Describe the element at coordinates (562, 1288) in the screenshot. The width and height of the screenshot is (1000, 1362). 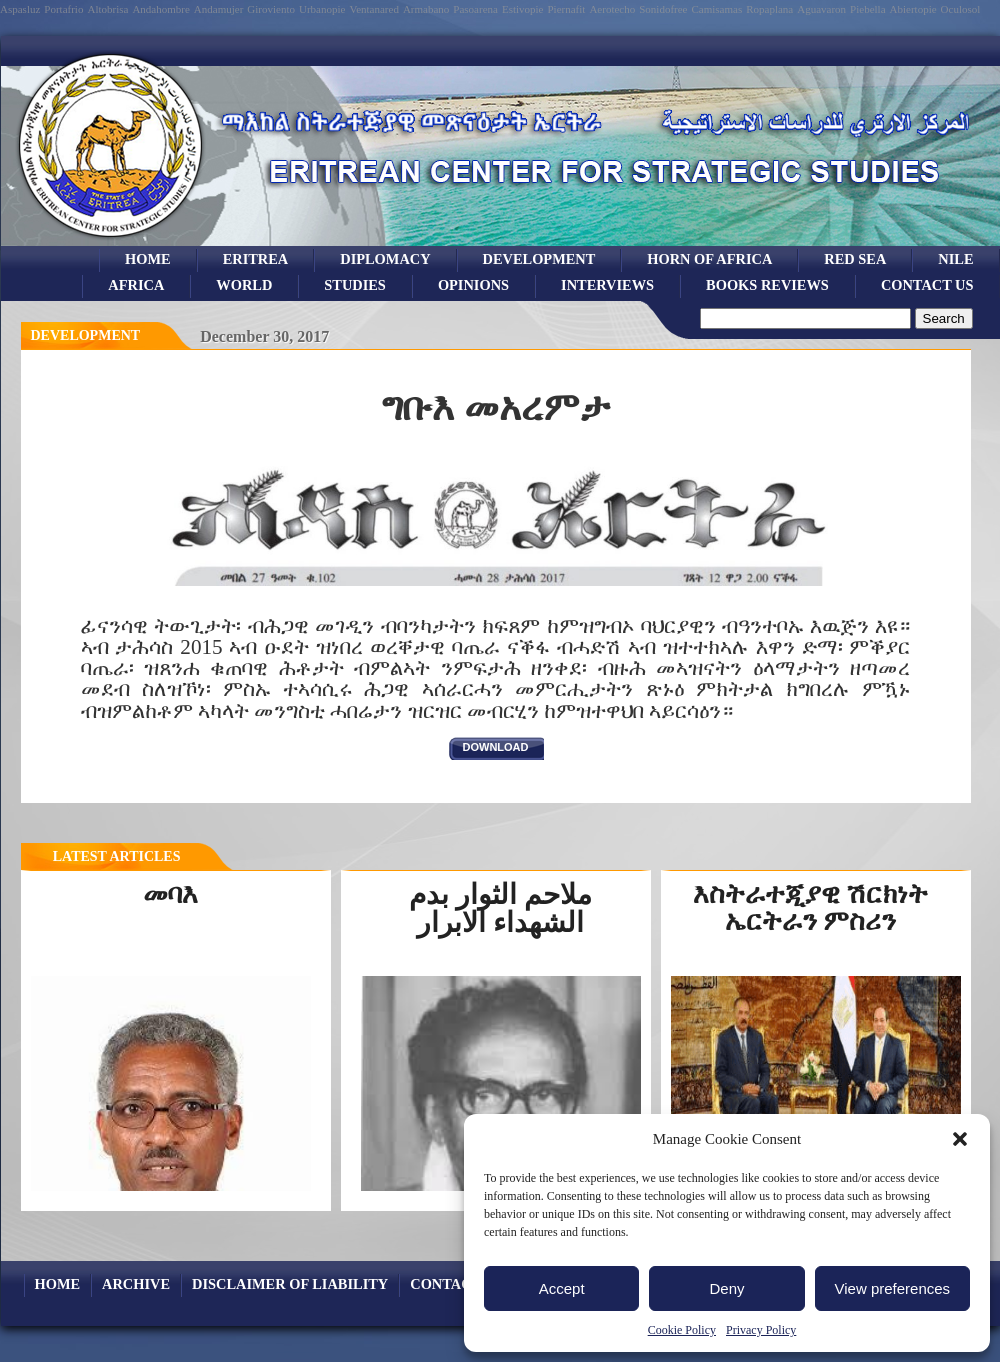
I see `Accept` at that location.